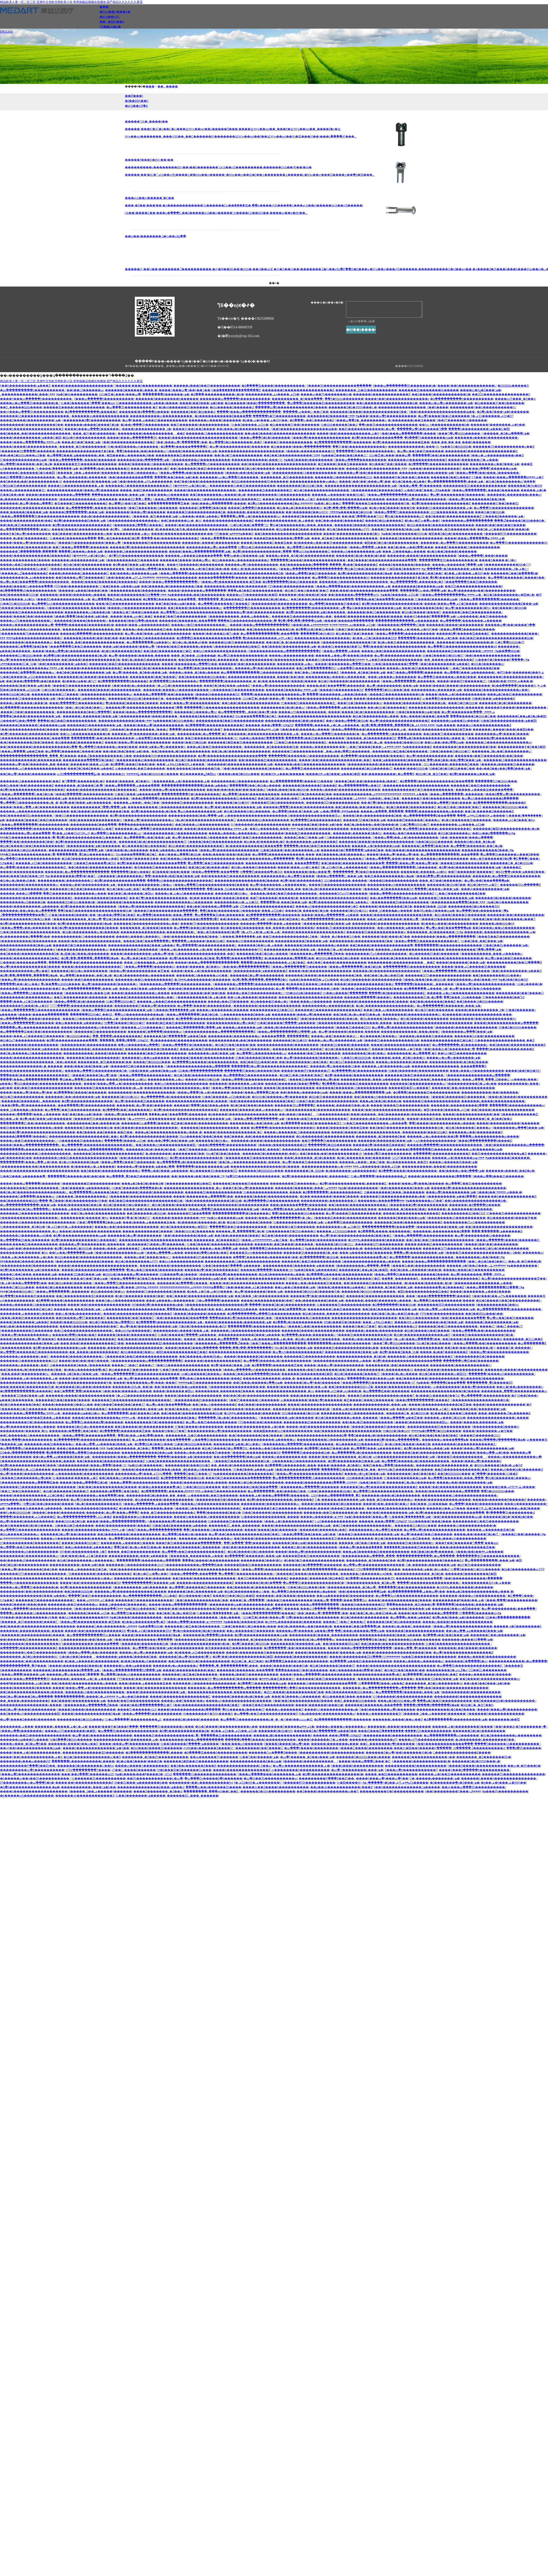 The width and height of the screenshot is (548, 2576). I want to click on �ձ�һ�������������� �ۿ�, so click(30, 1787).